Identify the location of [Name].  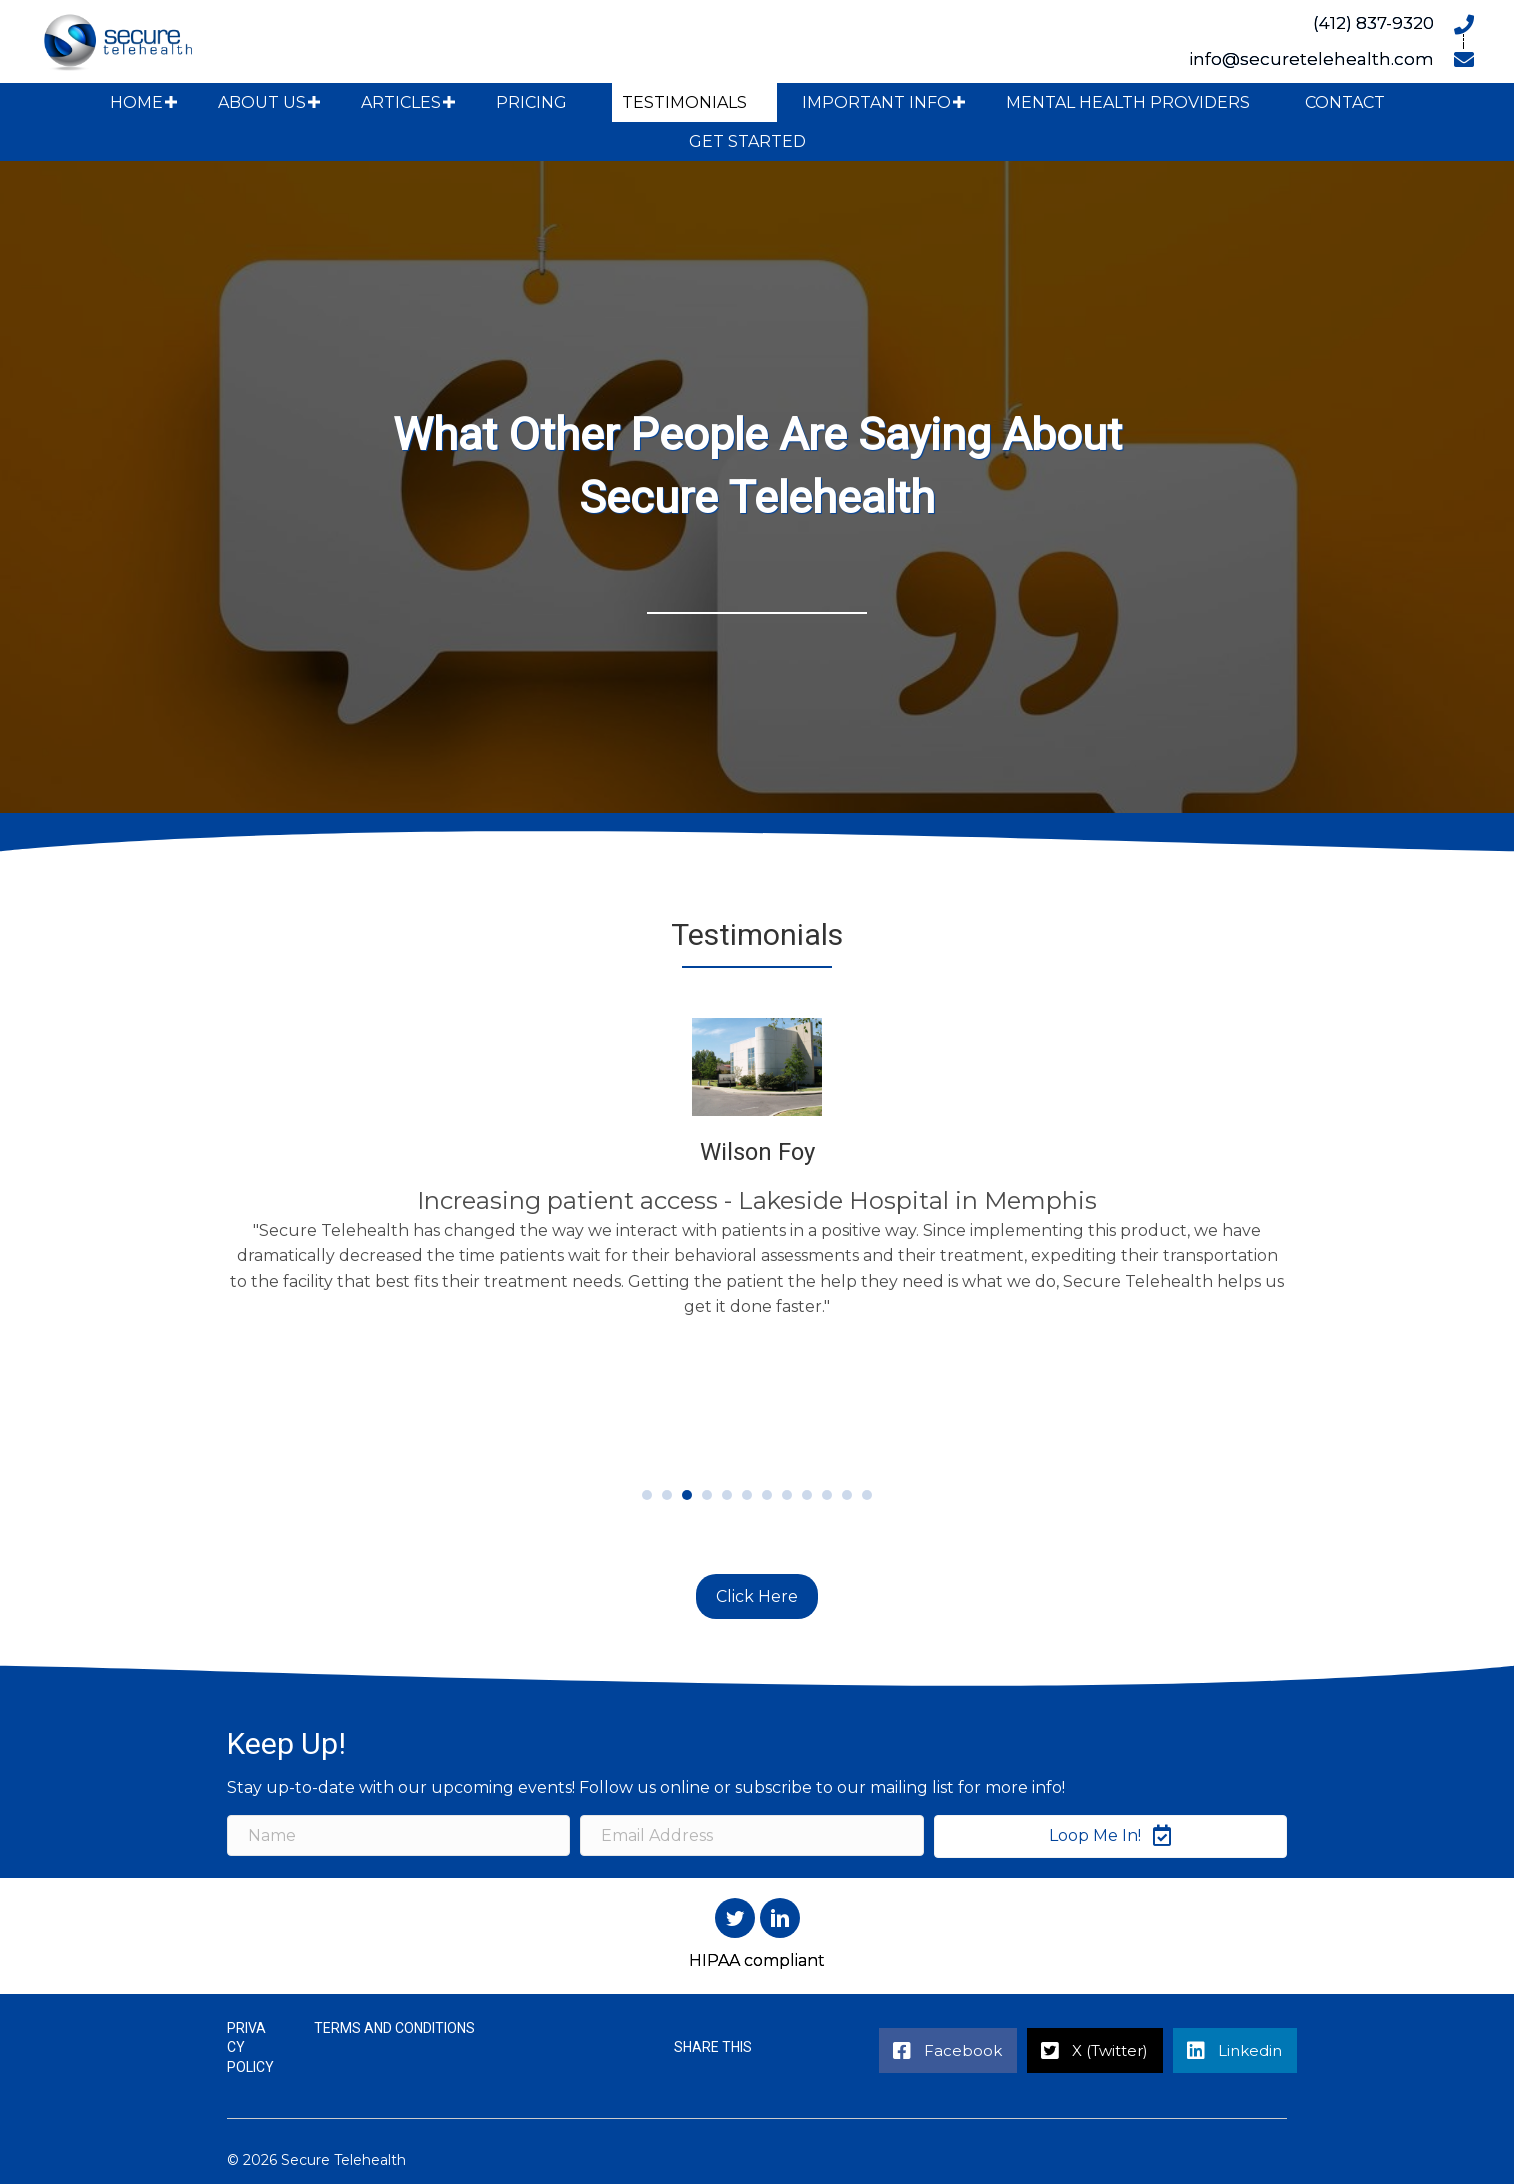
(398, 1836).